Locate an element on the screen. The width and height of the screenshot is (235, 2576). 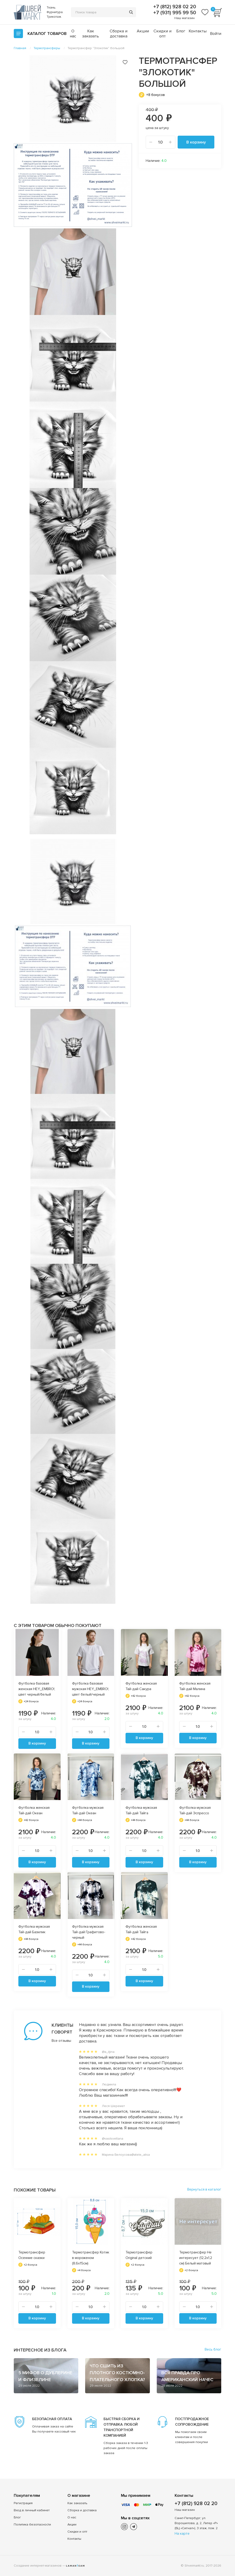
Все отзывы is located at coordinates (56, 2040).